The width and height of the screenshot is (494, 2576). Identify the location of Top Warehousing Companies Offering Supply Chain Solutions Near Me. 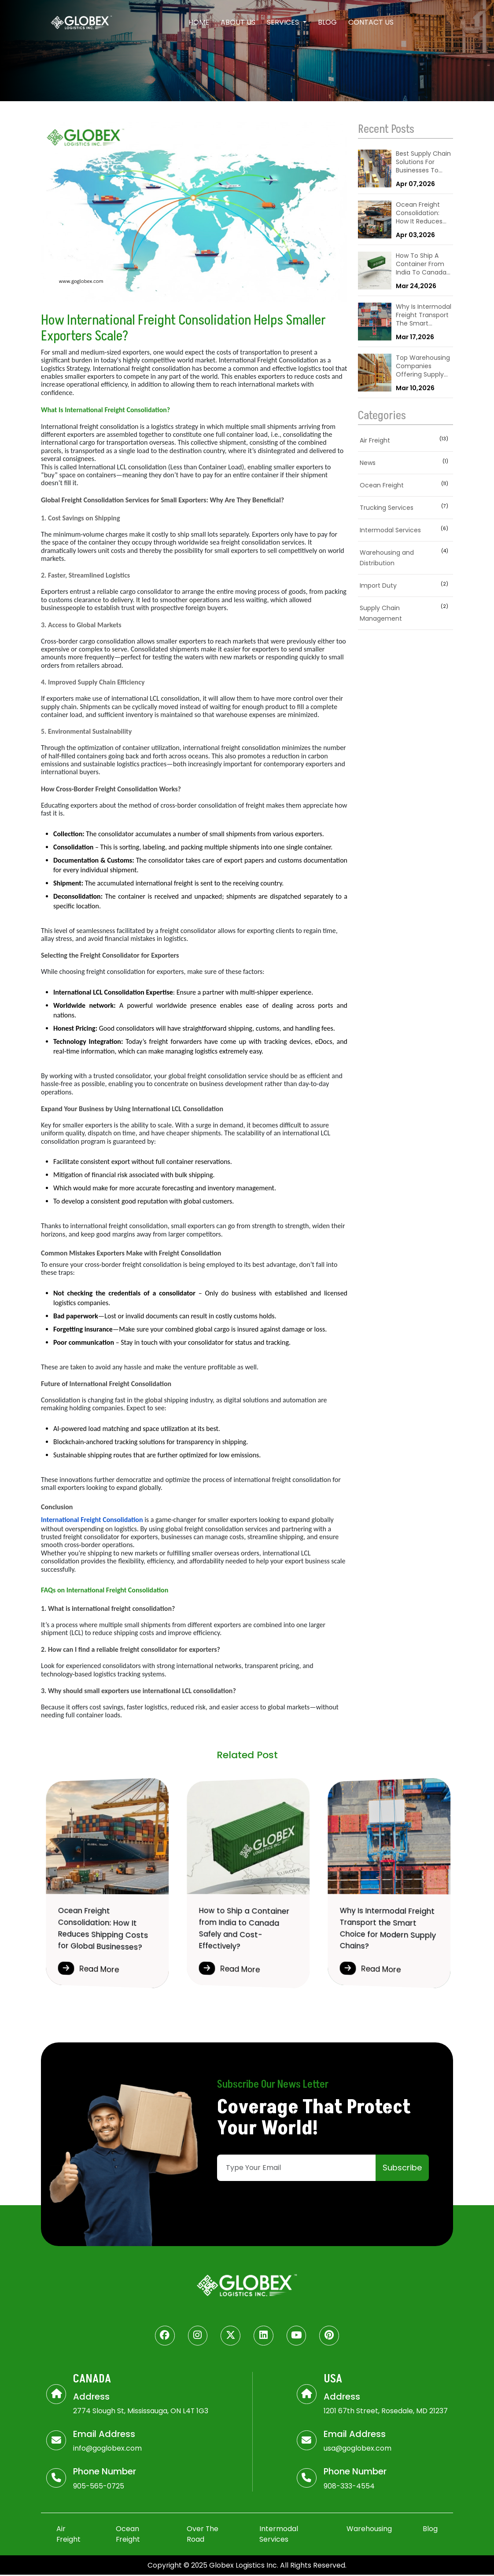
(423, 367).